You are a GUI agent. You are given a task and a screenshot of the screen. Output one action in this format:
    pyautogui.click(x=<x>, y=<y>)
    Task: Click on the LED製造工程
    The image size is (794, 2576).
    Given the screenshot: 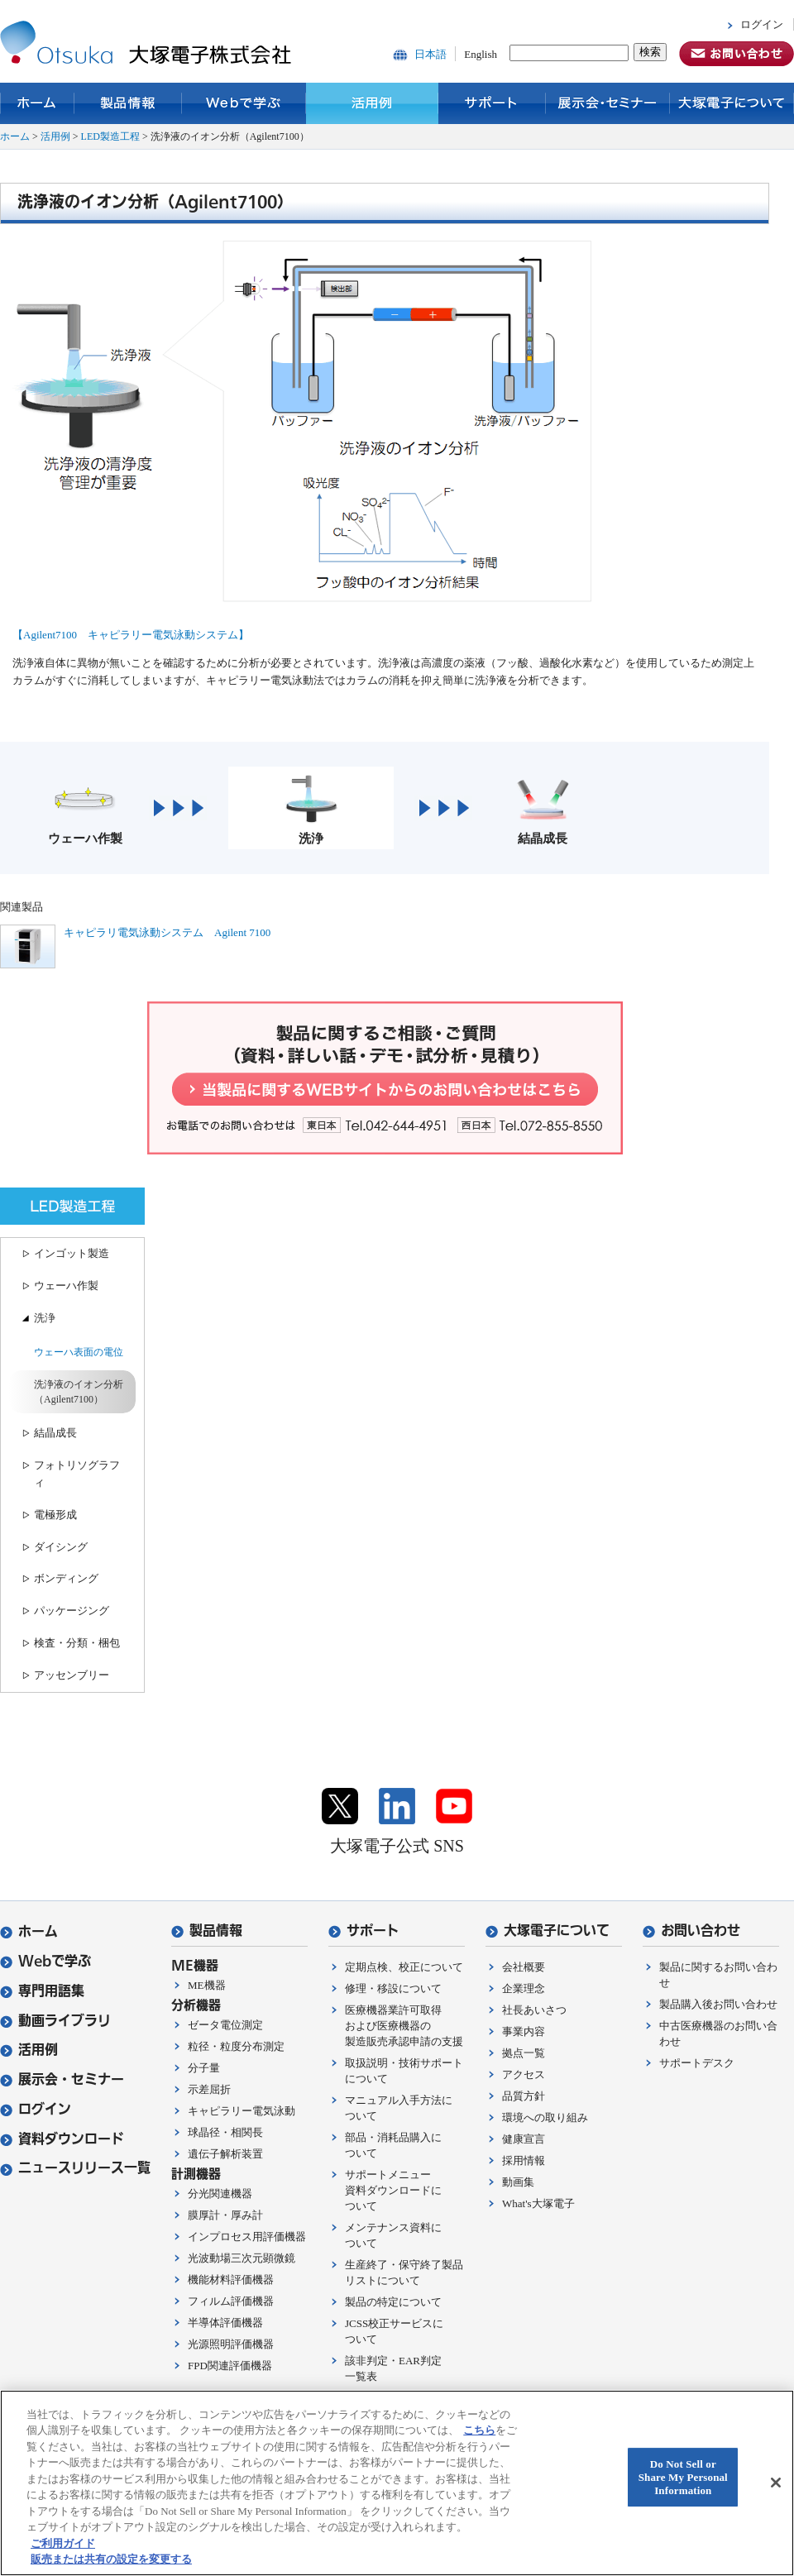 What is the action you would take?
    pyautogui.click(x=110, y=136)
    